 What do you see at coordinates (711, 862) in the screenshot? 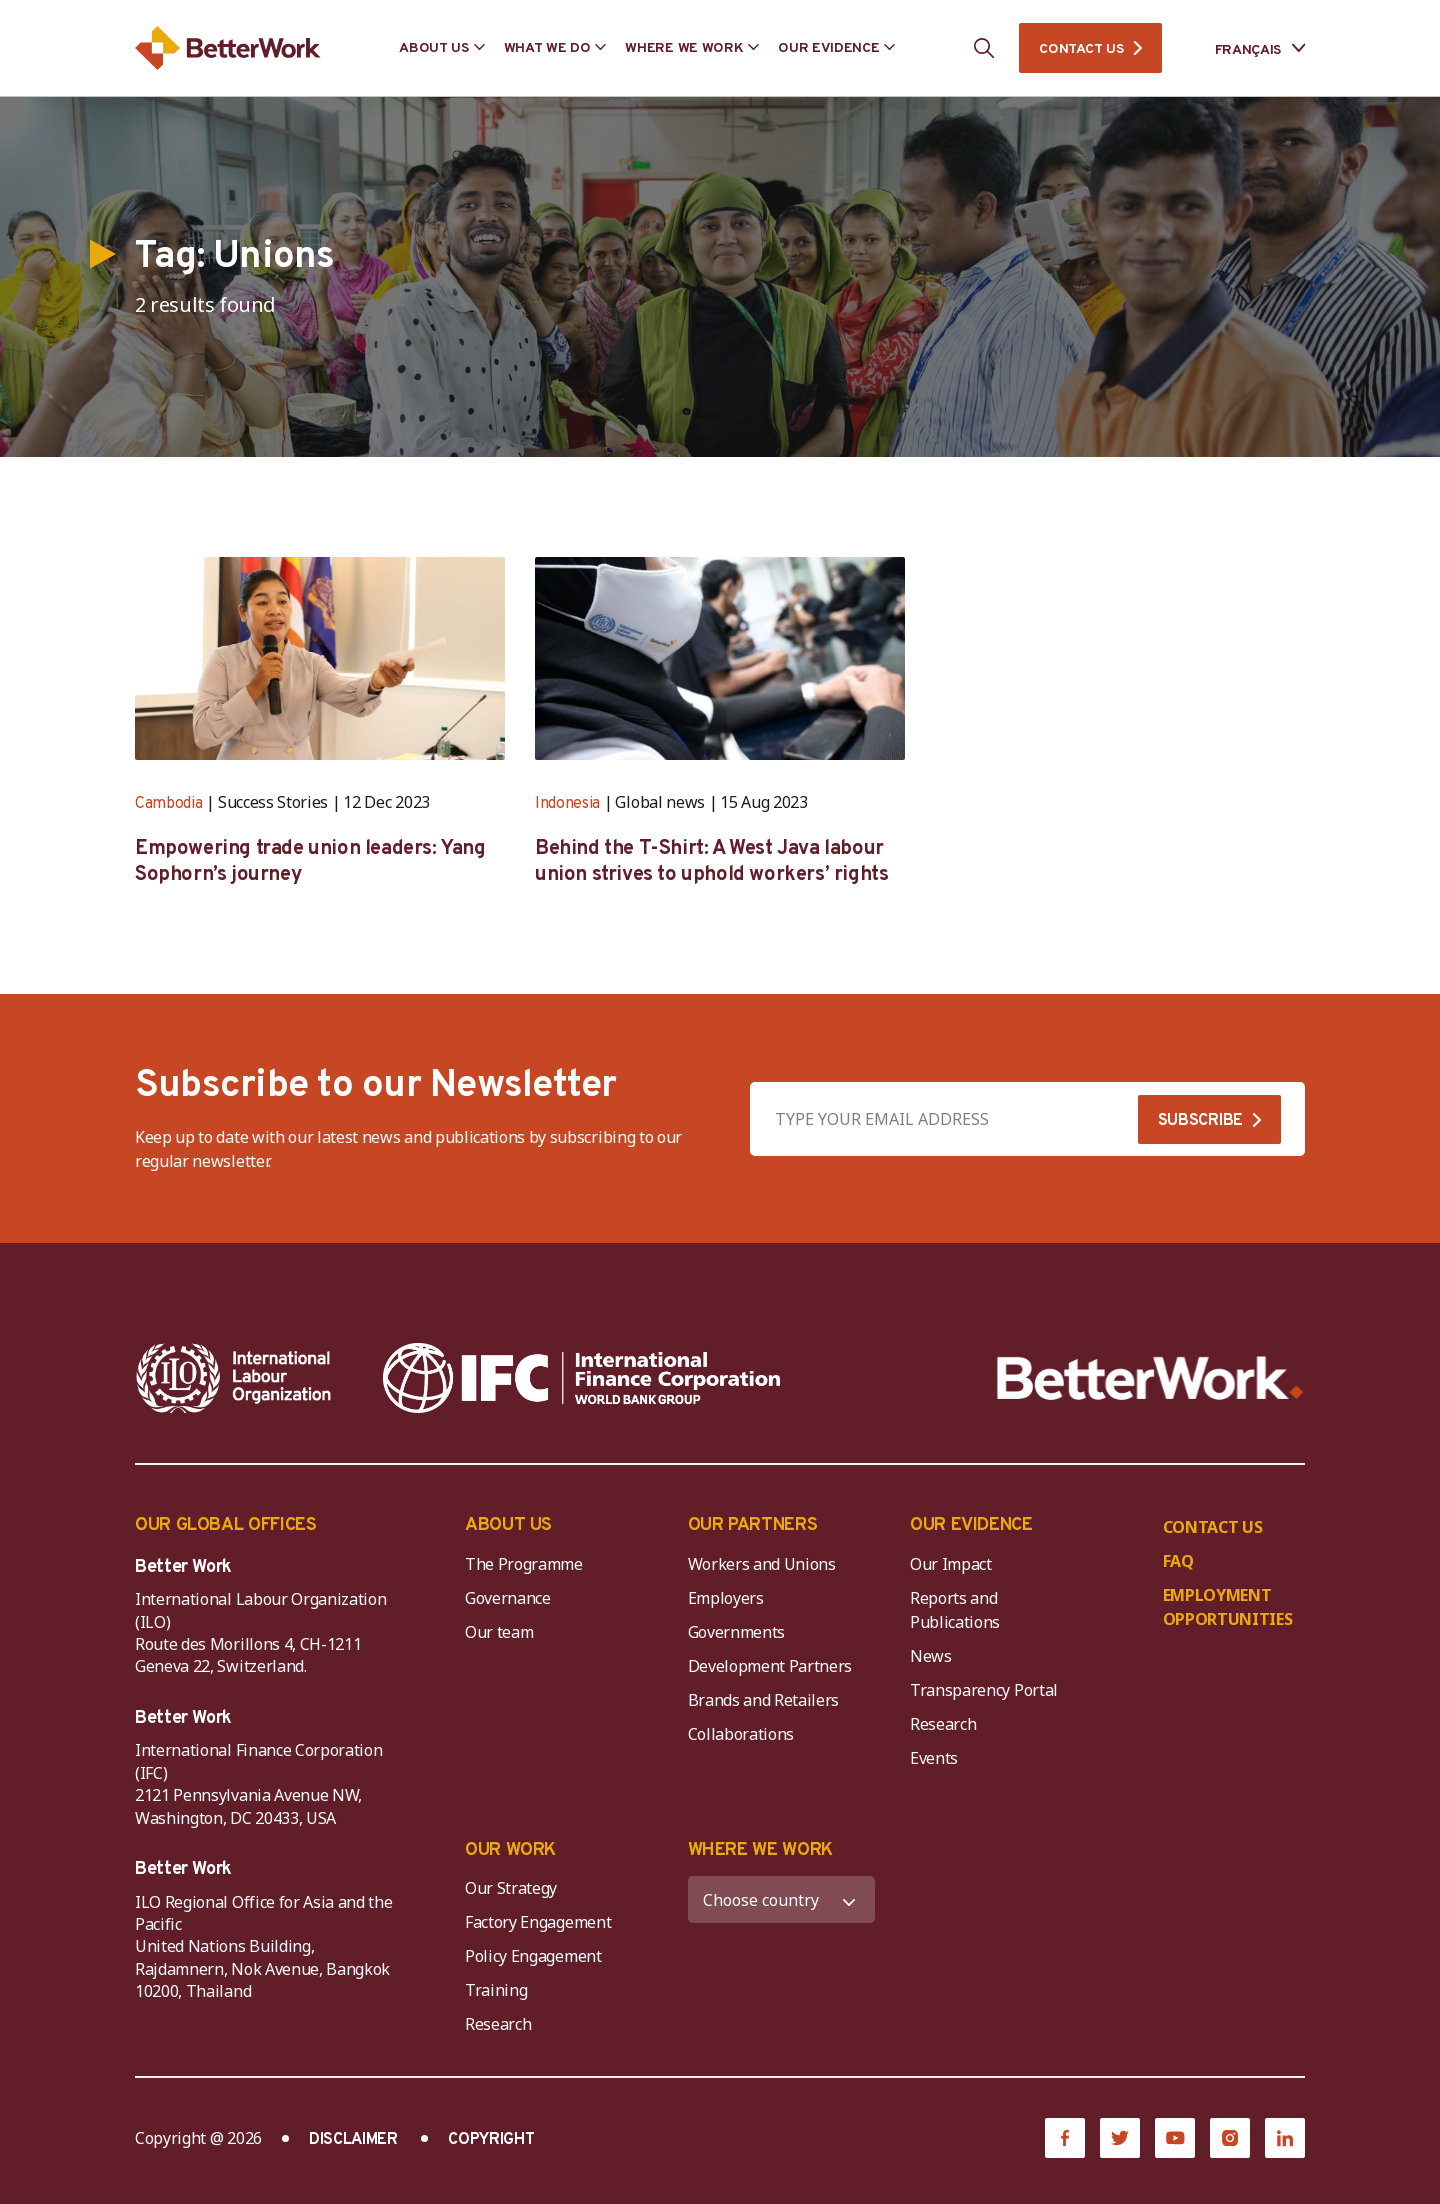
I see `Behind the T-Shirt: A West Java labour union strives to uphold workers’ rights` at bounding box center [711, 862].